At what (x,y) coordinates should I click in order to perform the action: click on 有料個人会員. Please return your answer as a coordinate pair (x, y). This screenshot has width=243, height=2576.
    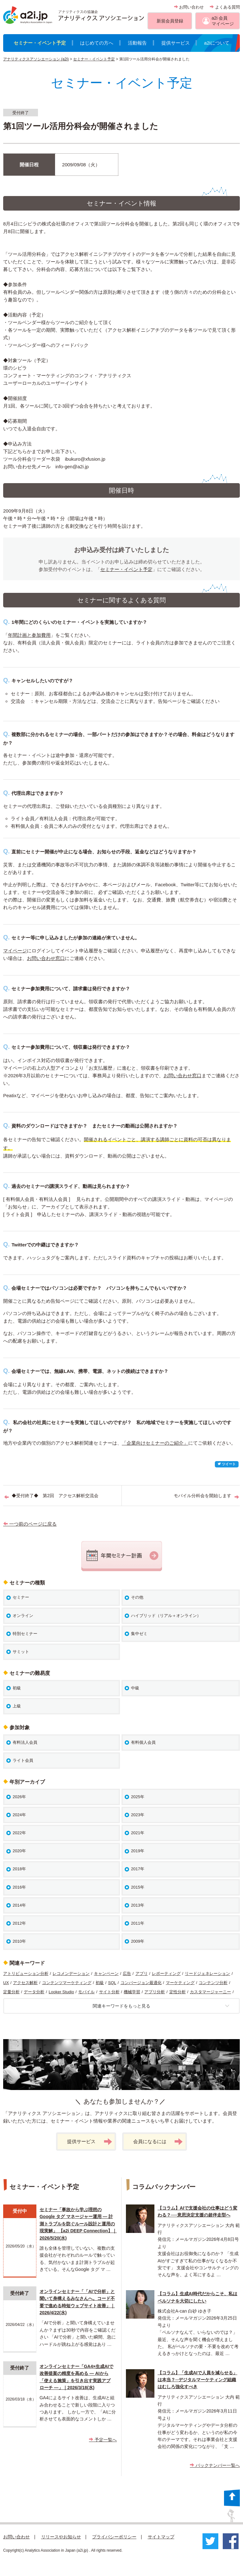
    Looking at the image, I should click on (143, 1742).